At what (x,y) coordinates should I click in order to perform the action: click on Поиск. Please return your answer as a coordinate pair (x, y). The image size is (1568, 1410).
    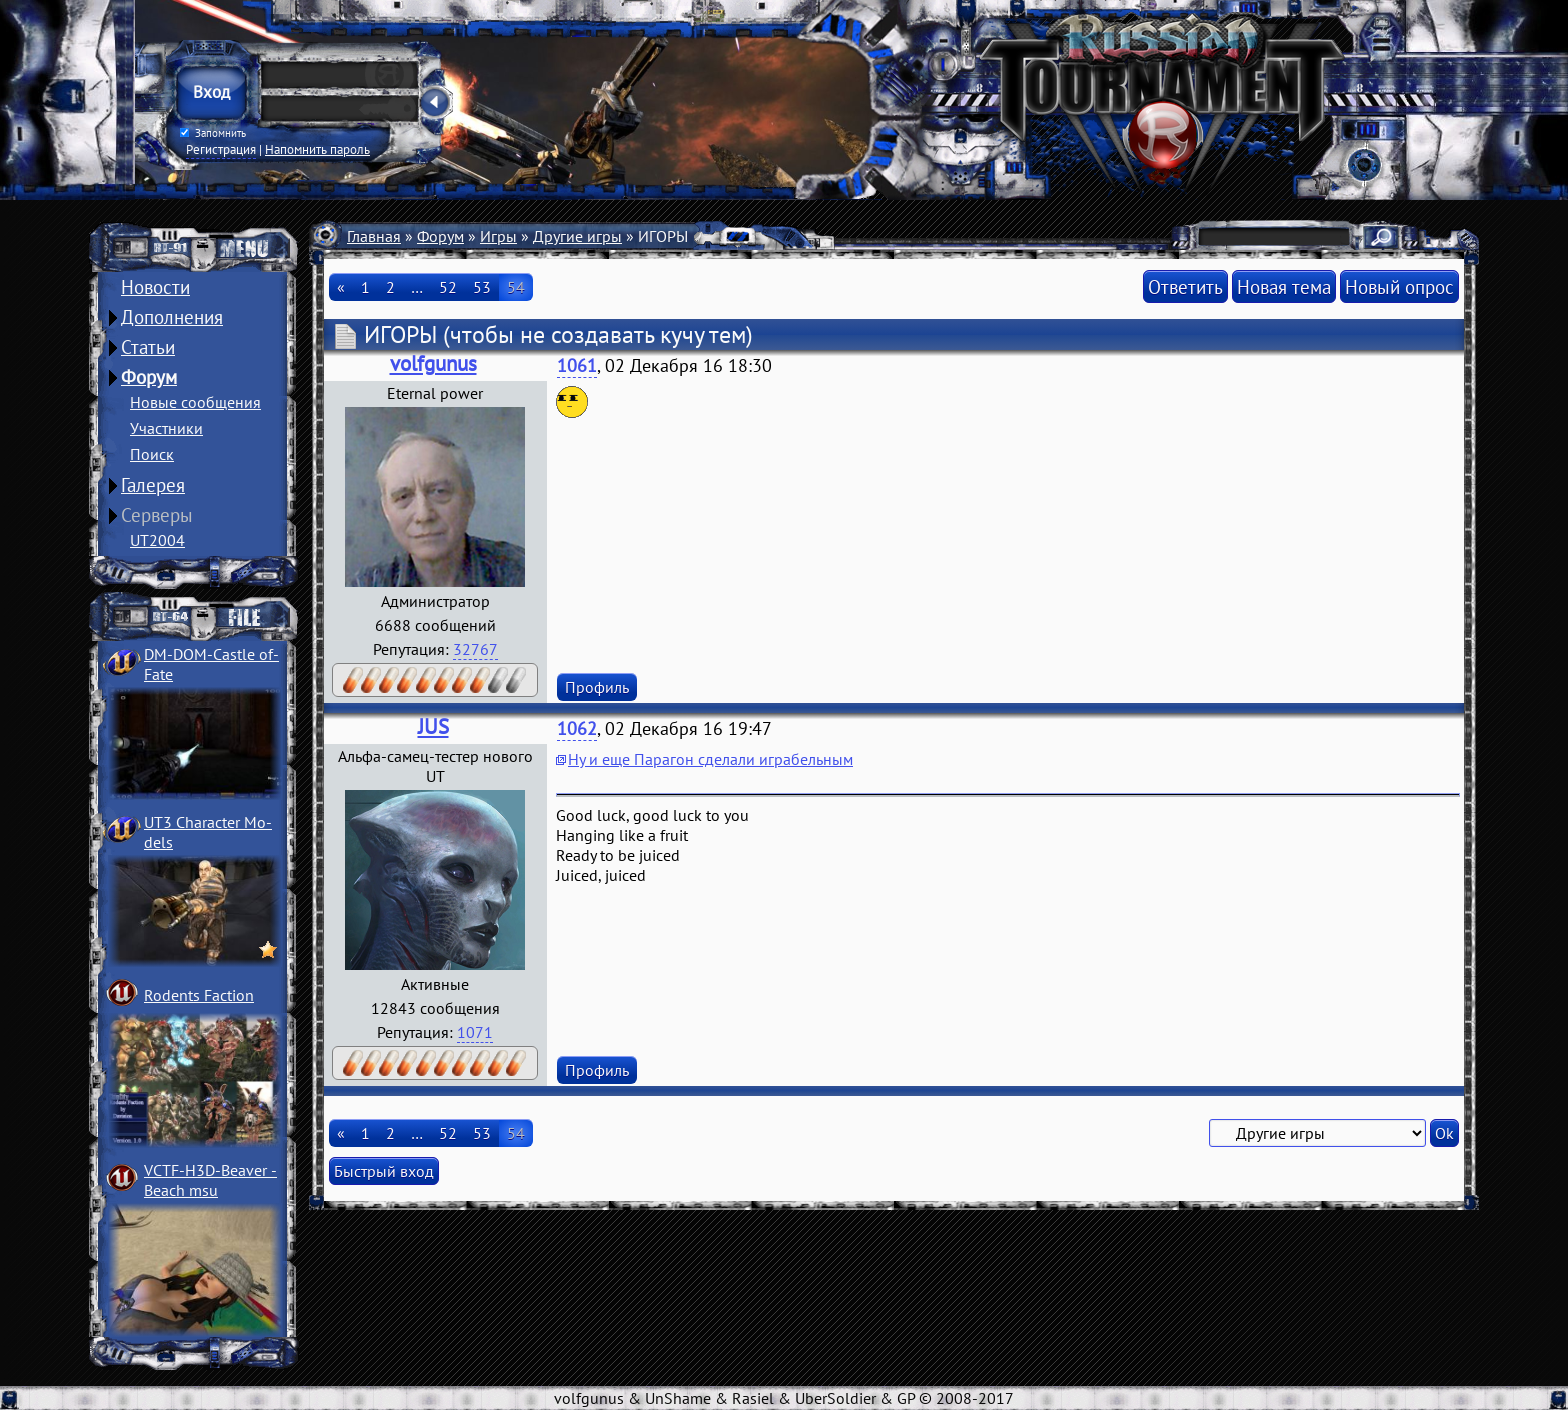
    Looking at the image, I should click on (152, 454).